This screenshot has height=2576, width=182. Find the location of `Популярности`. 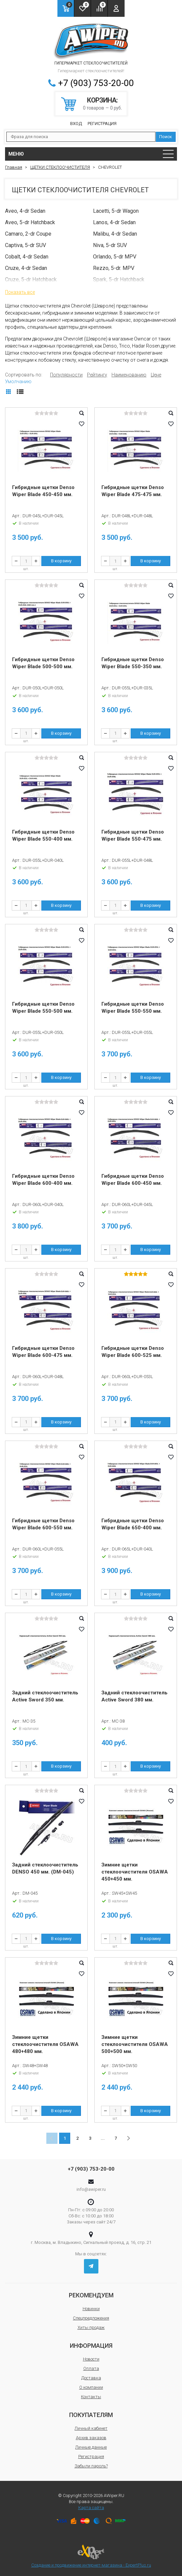

Популярности is located at coordinates (66, 374).